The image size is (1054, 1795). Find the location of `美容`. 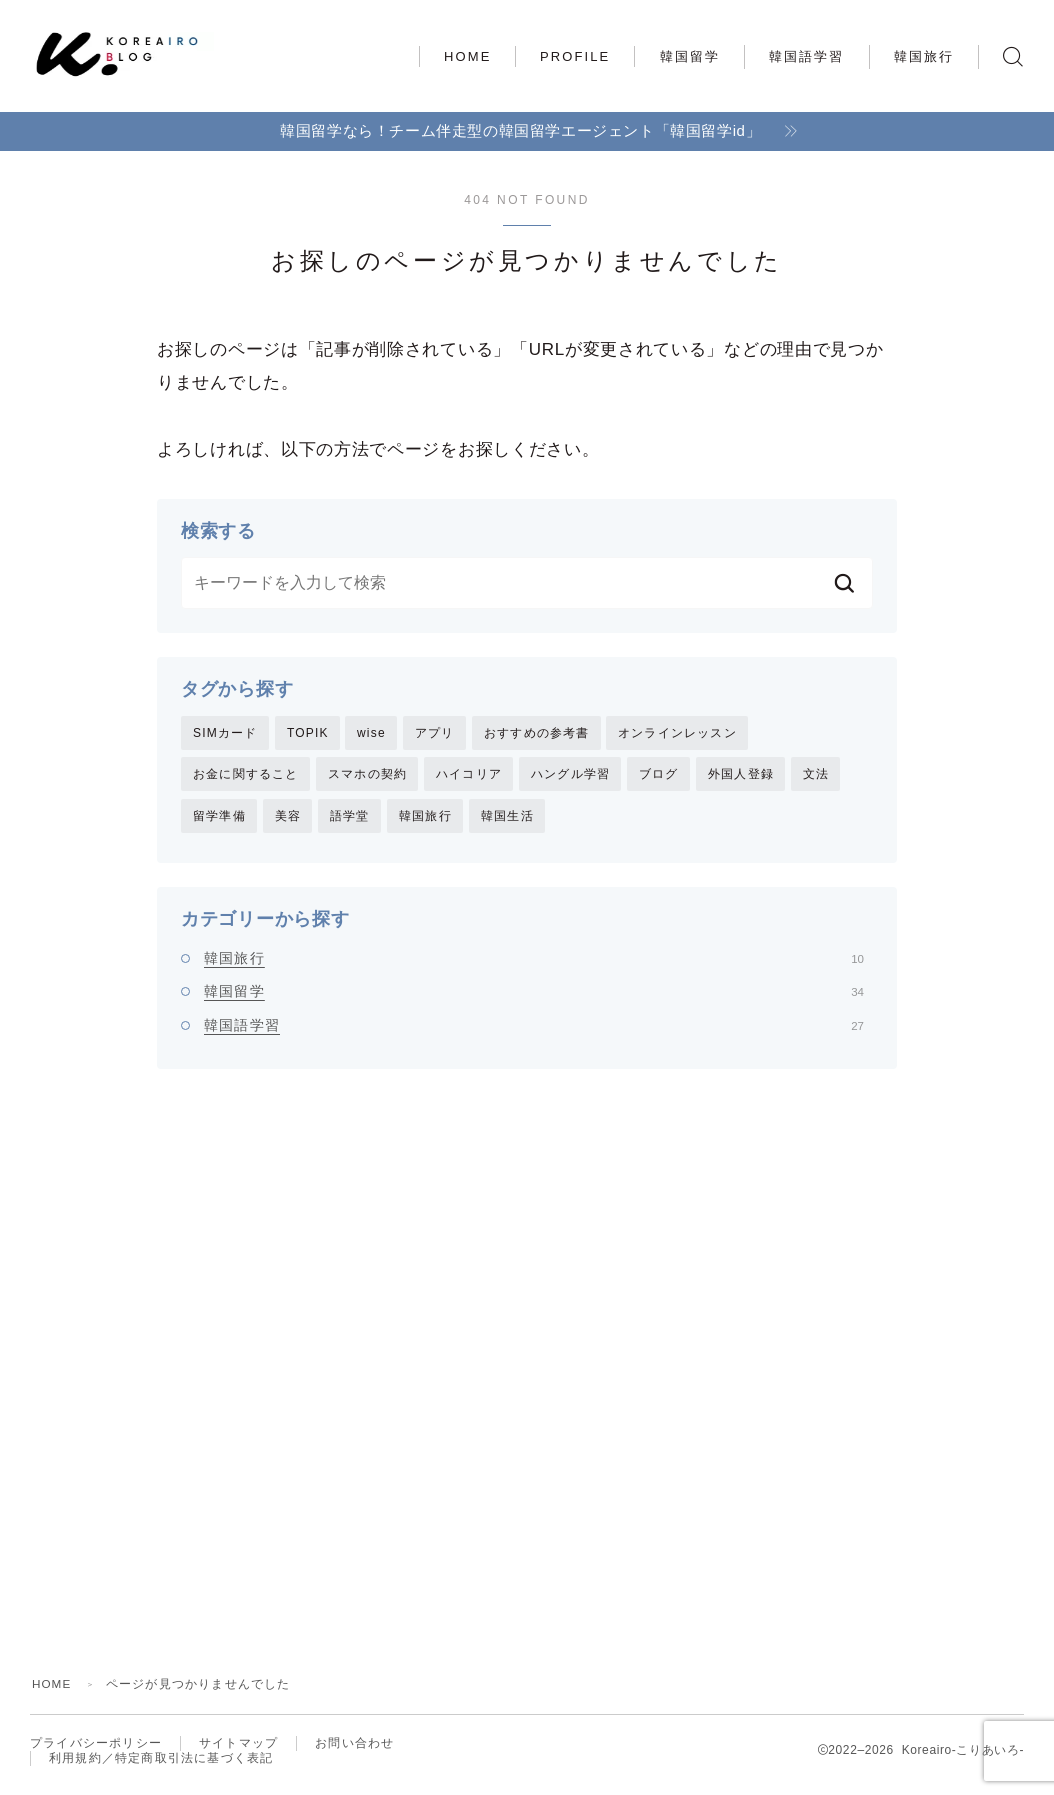

美容 is located at coordinates (288, 818).